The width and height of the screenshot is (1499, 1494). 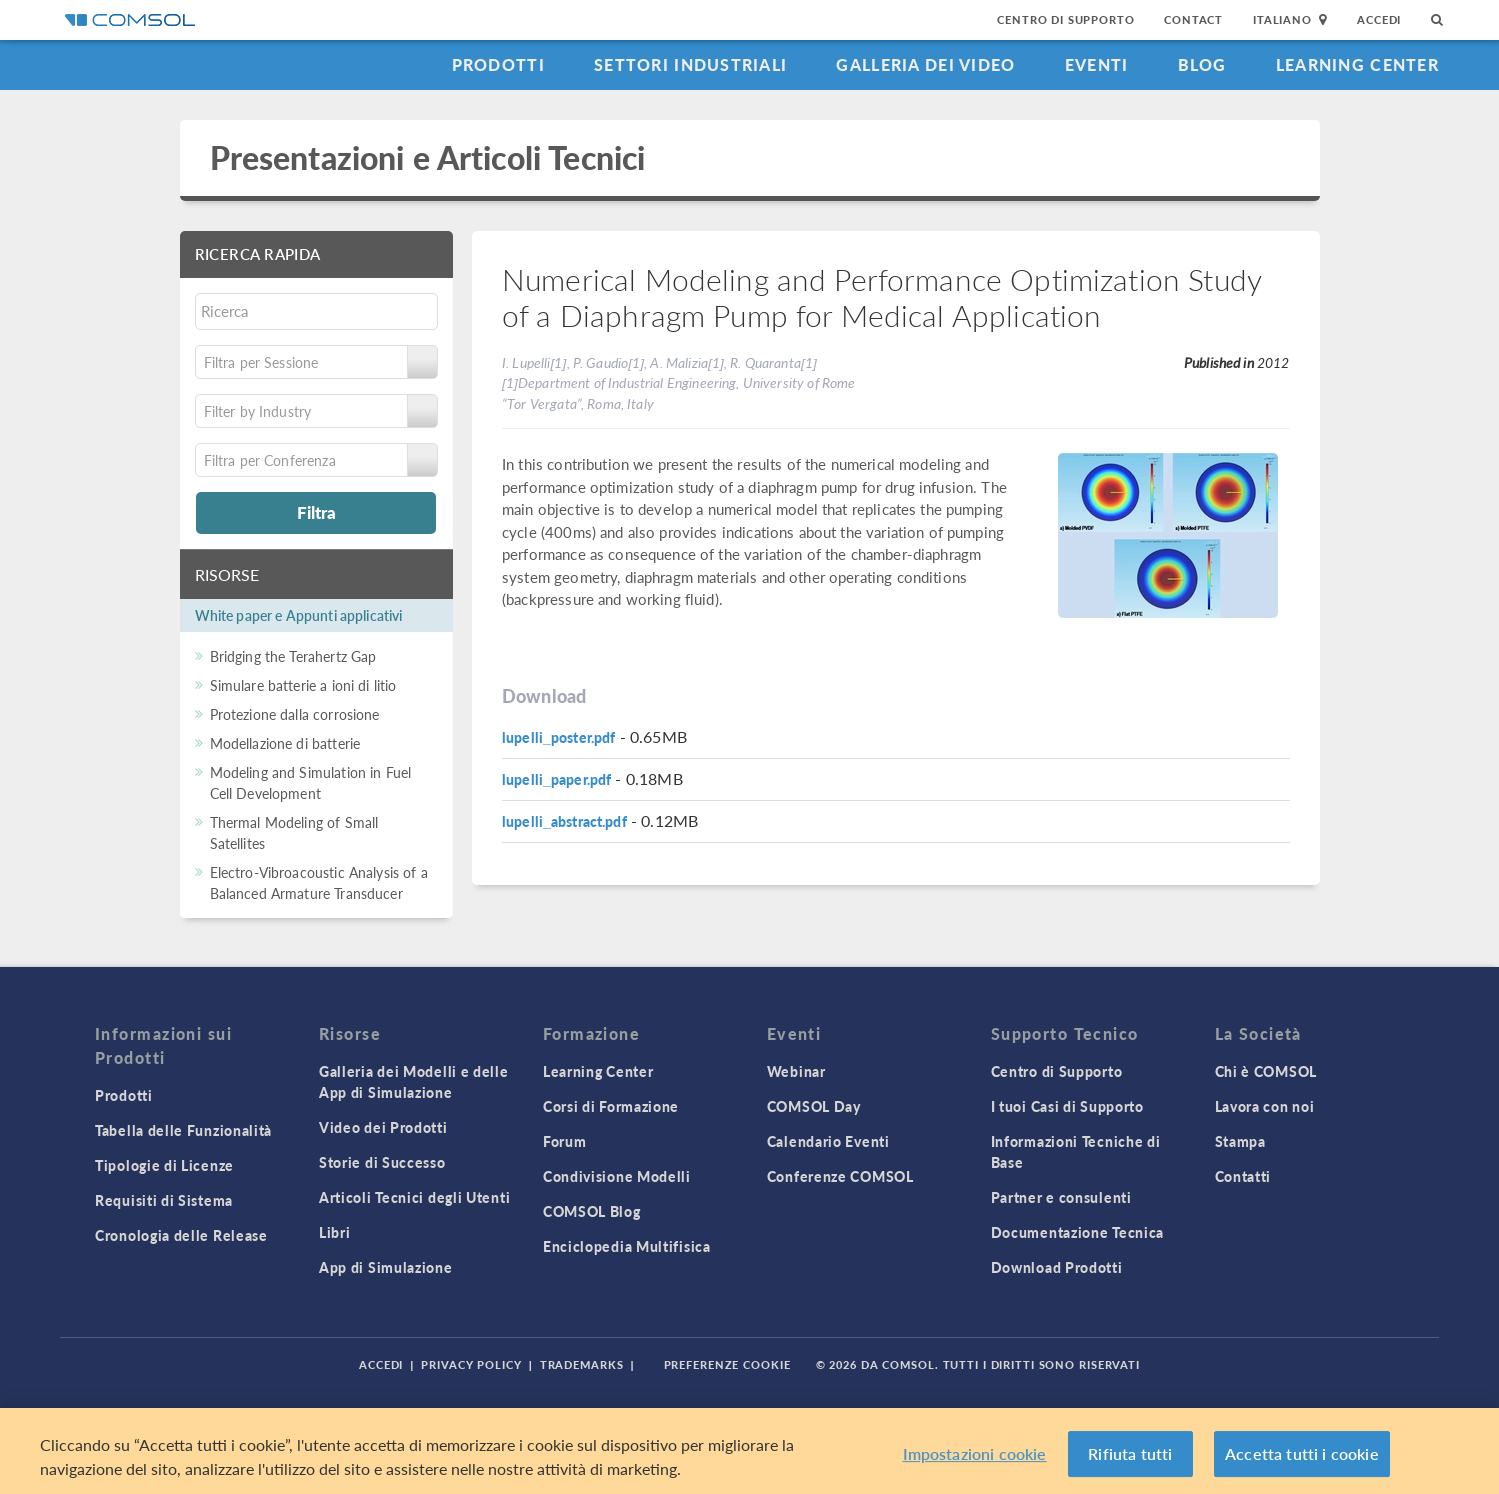 I want to click on Storie di Successo, so click(x=382, y=1162).